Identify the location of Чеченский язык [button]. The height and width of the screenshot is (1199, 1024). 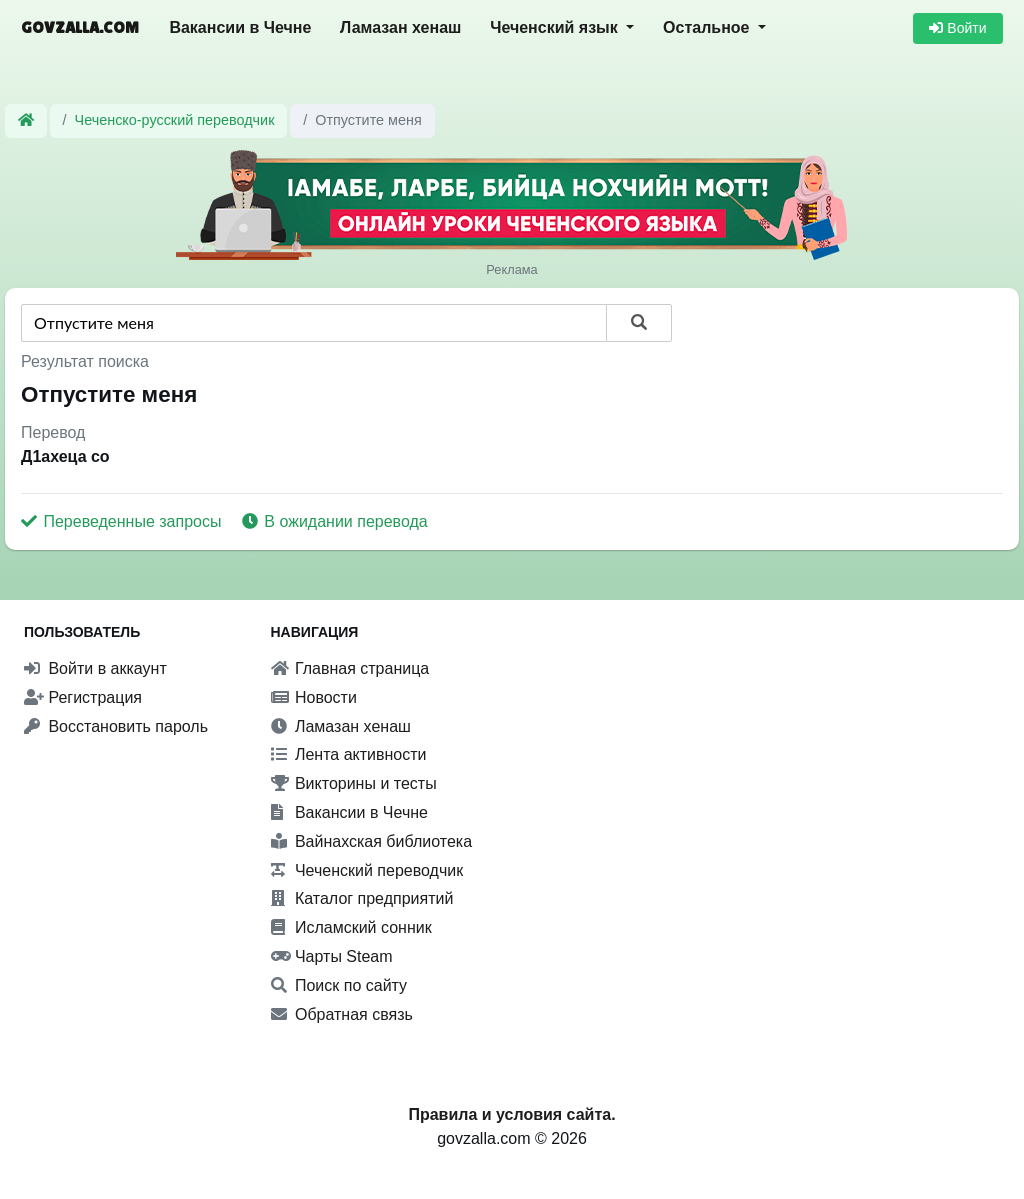
(556, 27).